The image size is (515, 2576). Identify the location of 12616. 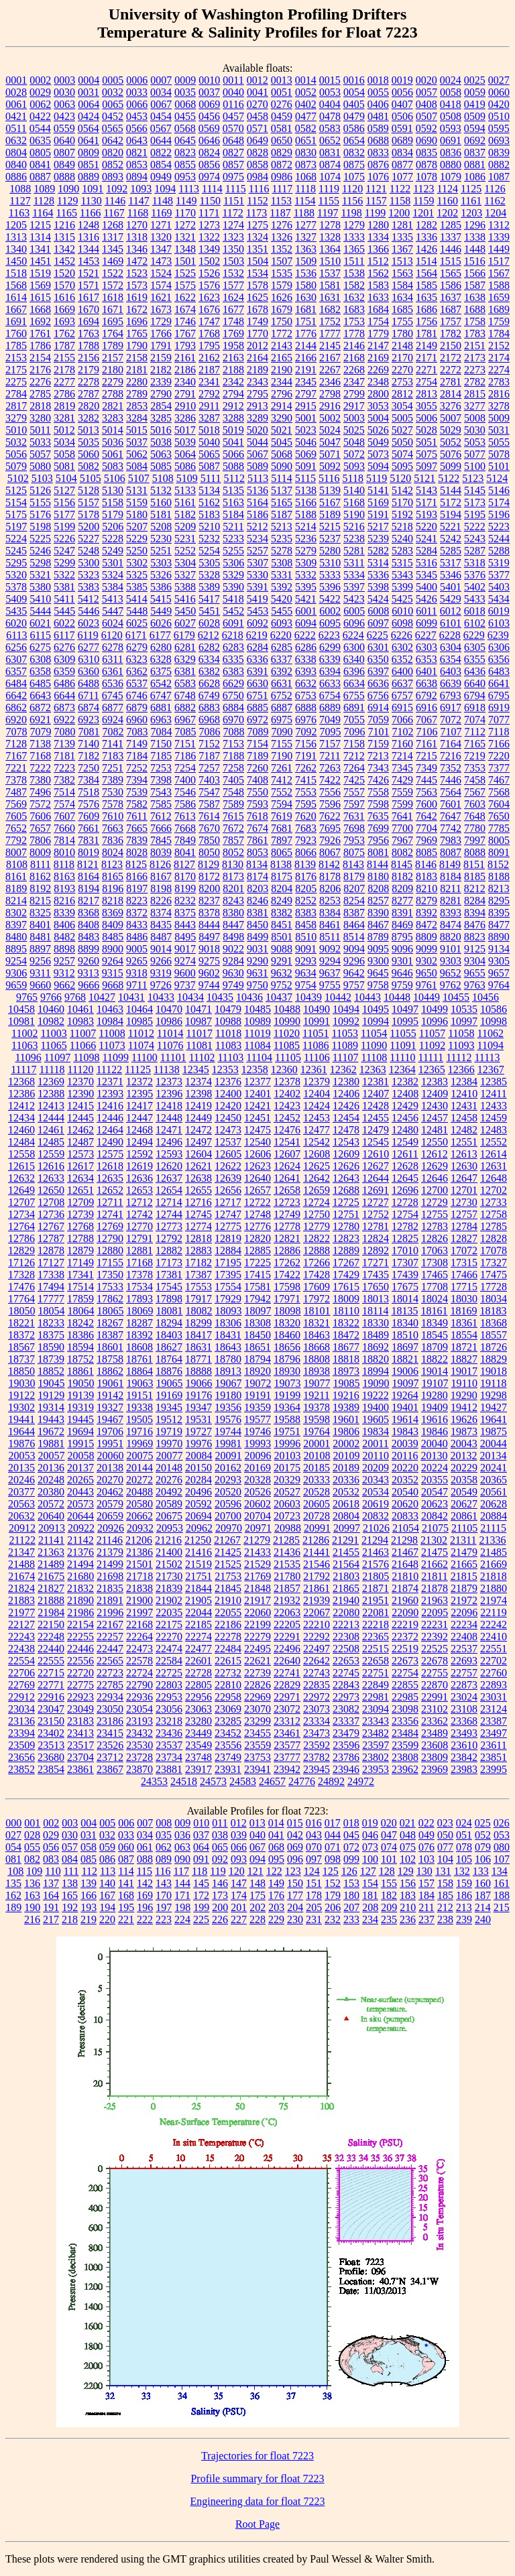
(51, 1166).